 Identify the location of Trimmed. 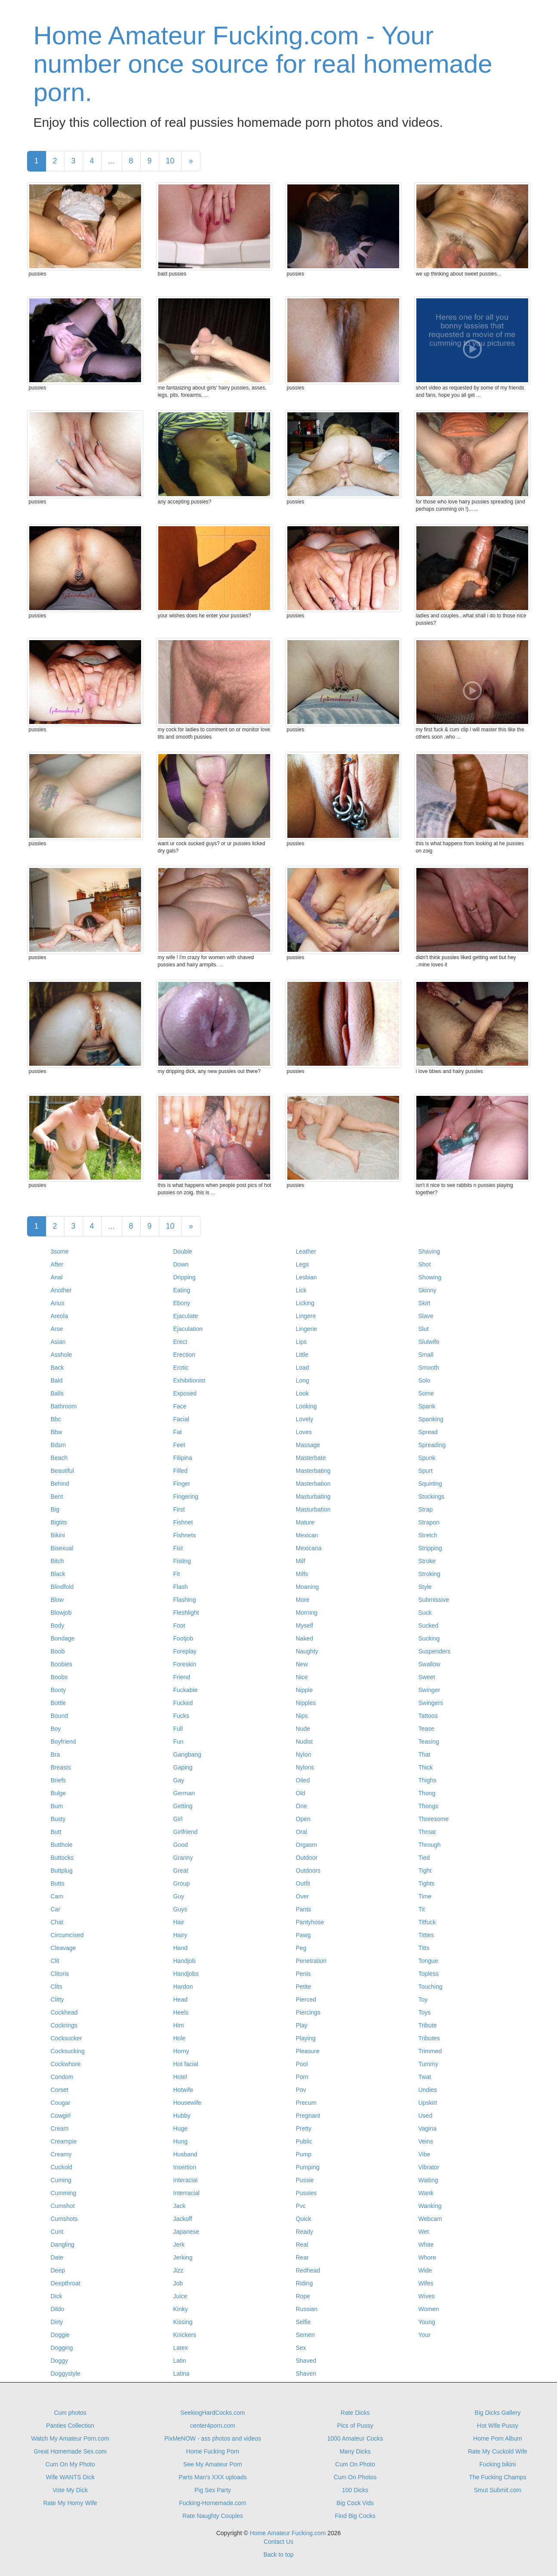
(430, 2051).